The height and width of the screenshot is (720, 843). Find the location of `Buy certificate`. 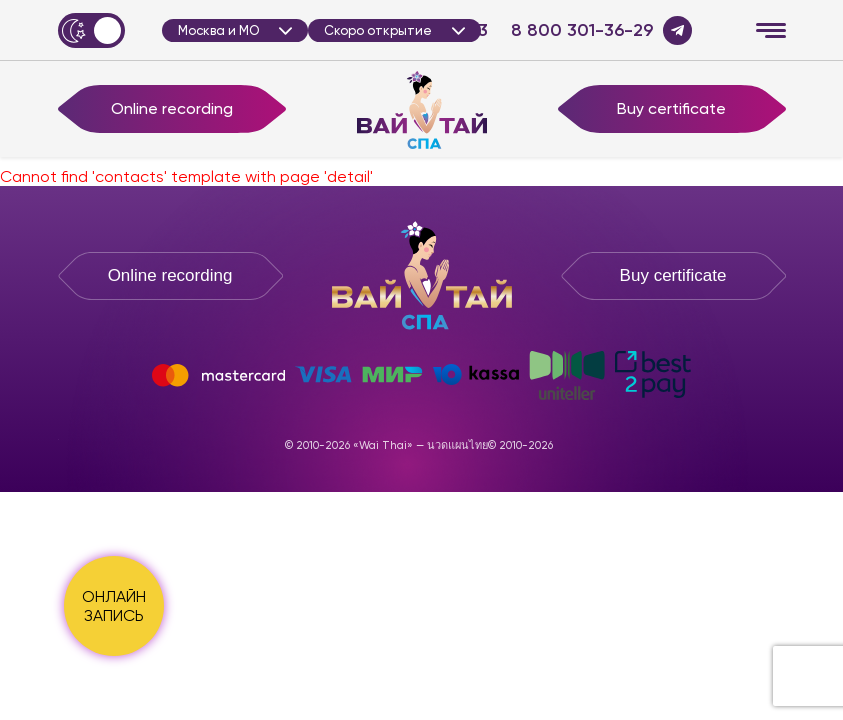

Buy certificate is located at coordinates (671, 108).